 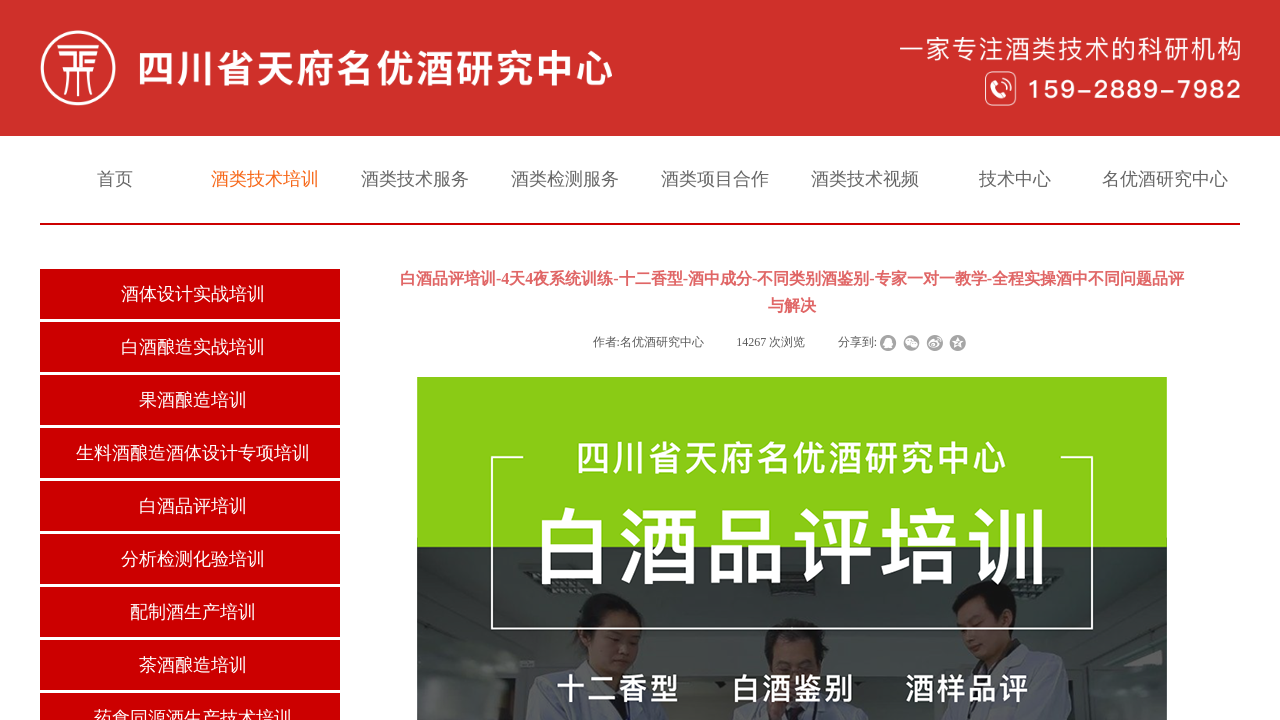 What do you see at coordinates (193, 665) in the screenshot?
I see `茶酒酿造培训` at bounding box center [193, 665].